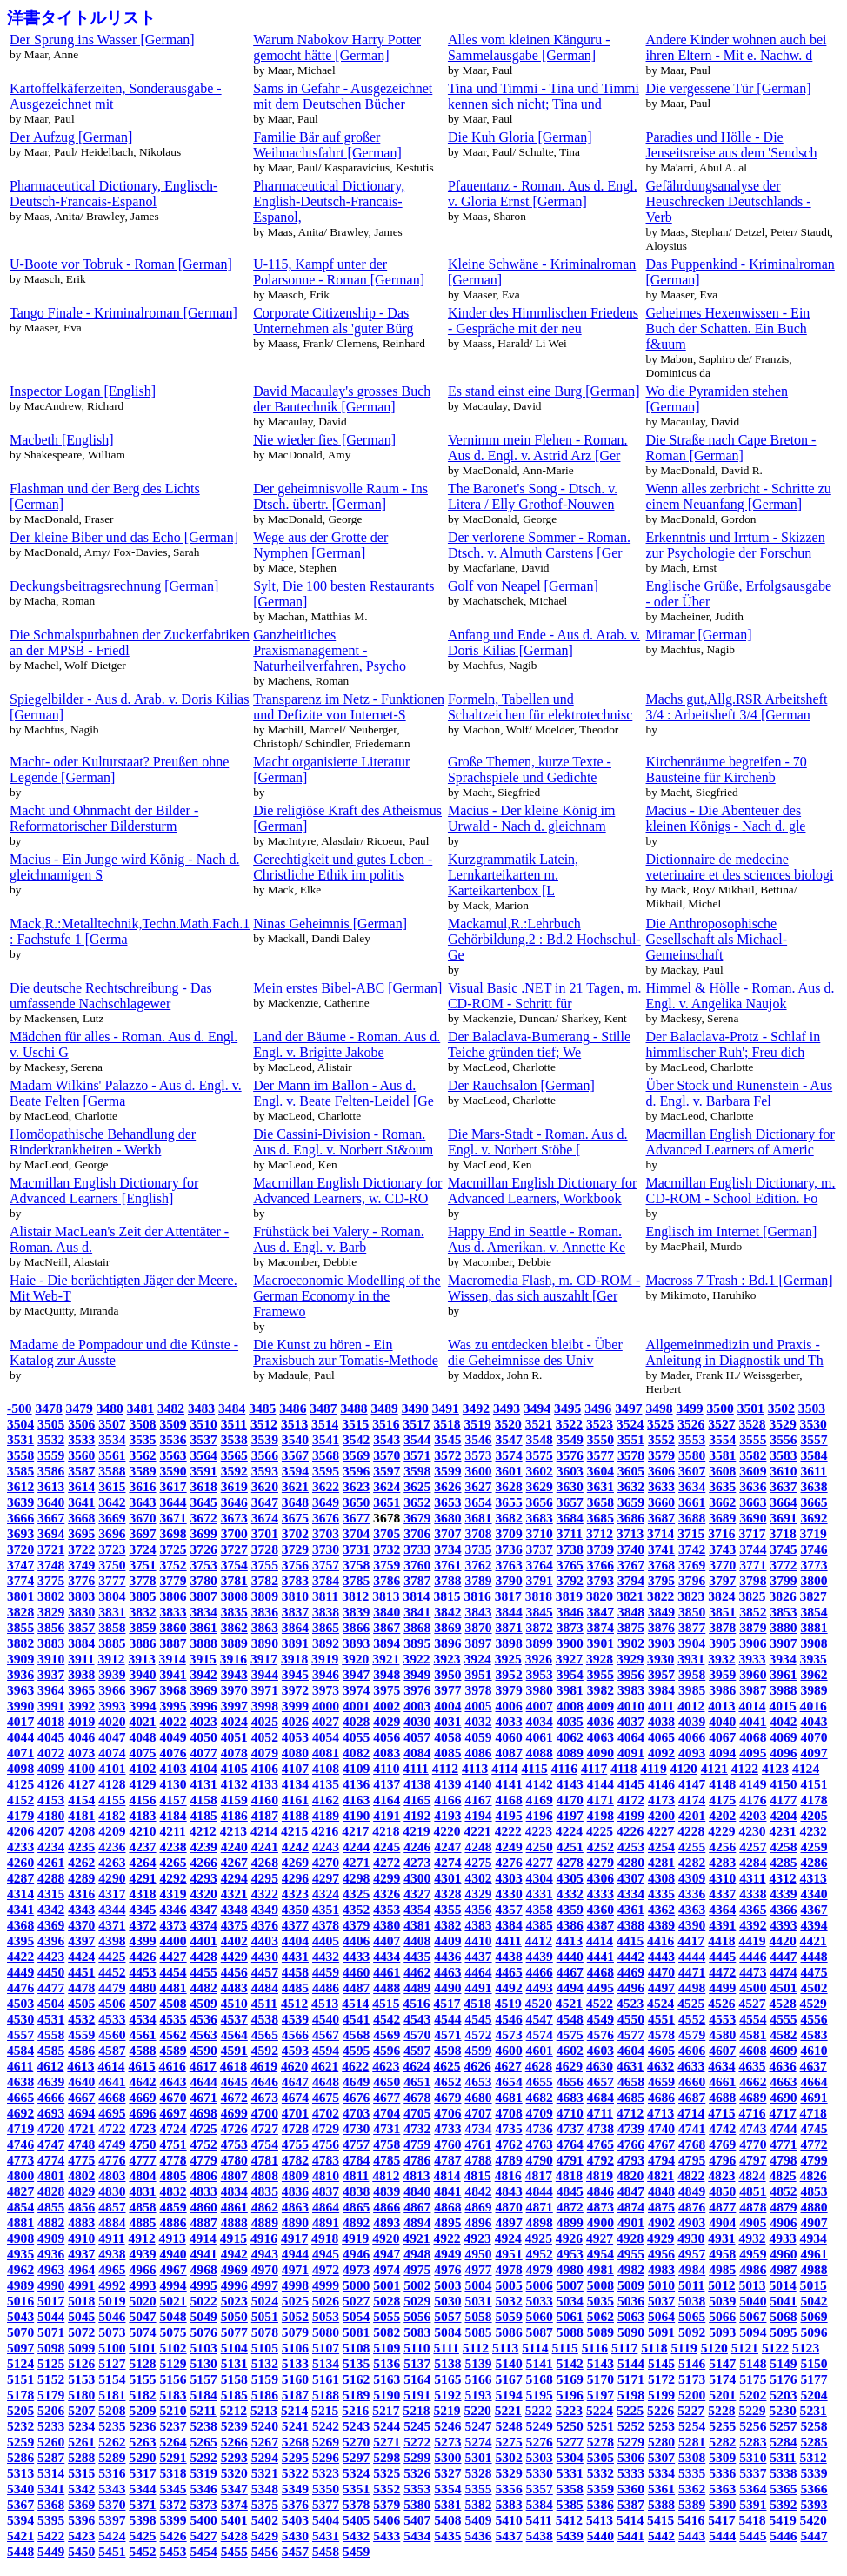  I want to click on 4683, so click(570, 2097).